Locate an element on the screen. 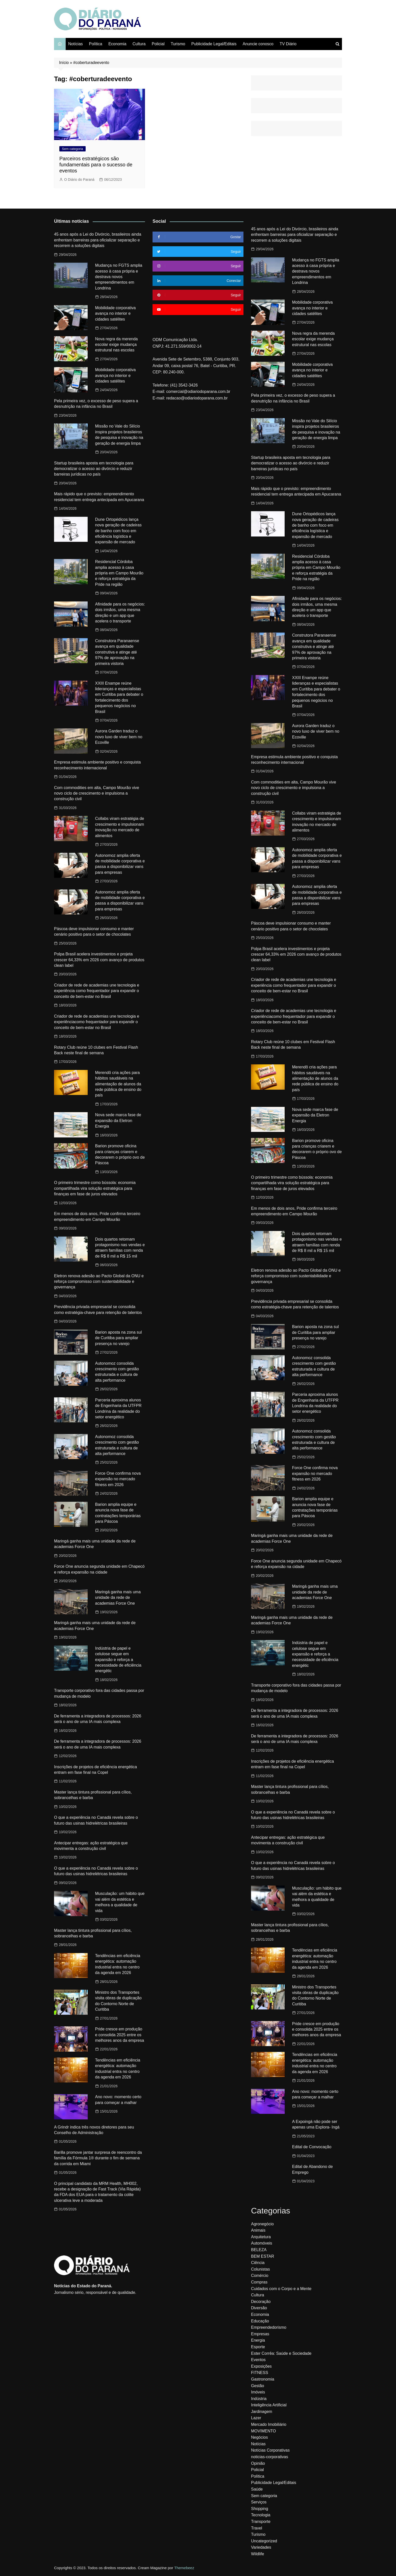  Início is located at coordinates (64, 62).